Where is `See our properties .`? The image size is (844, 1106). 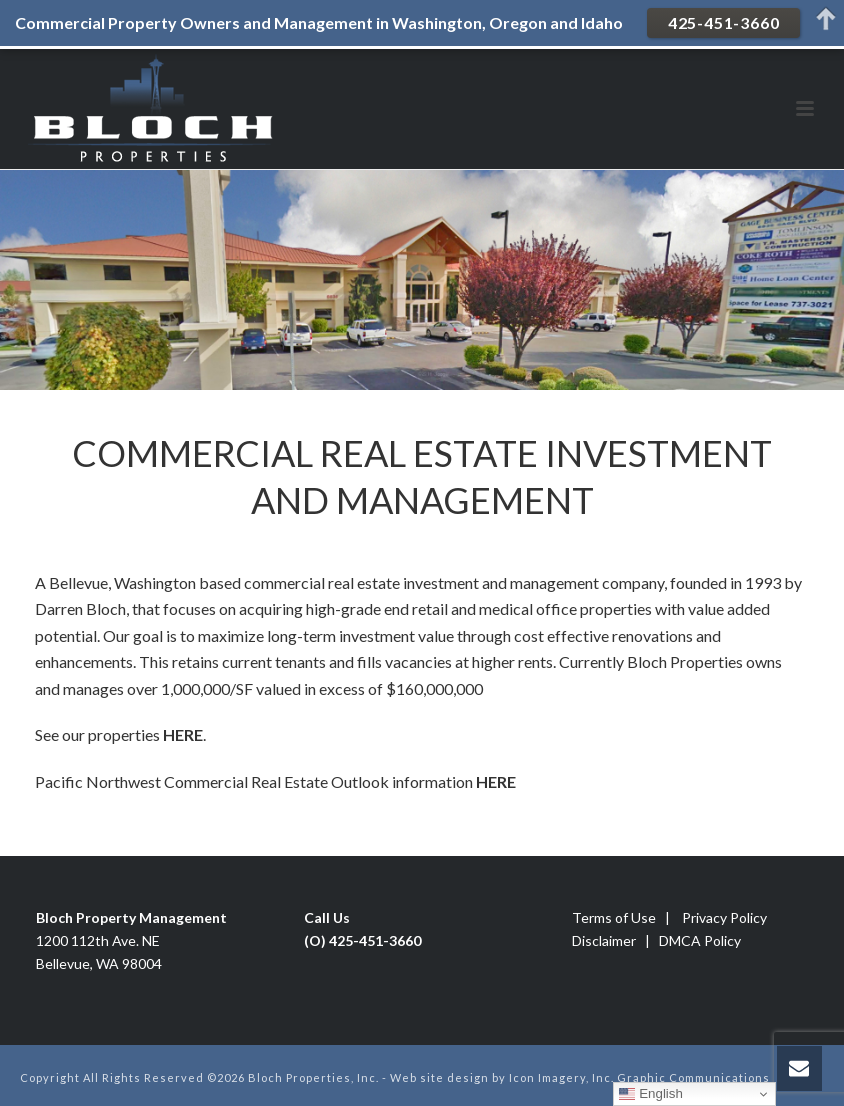 See our properties . is located at coordinates (120, 734).